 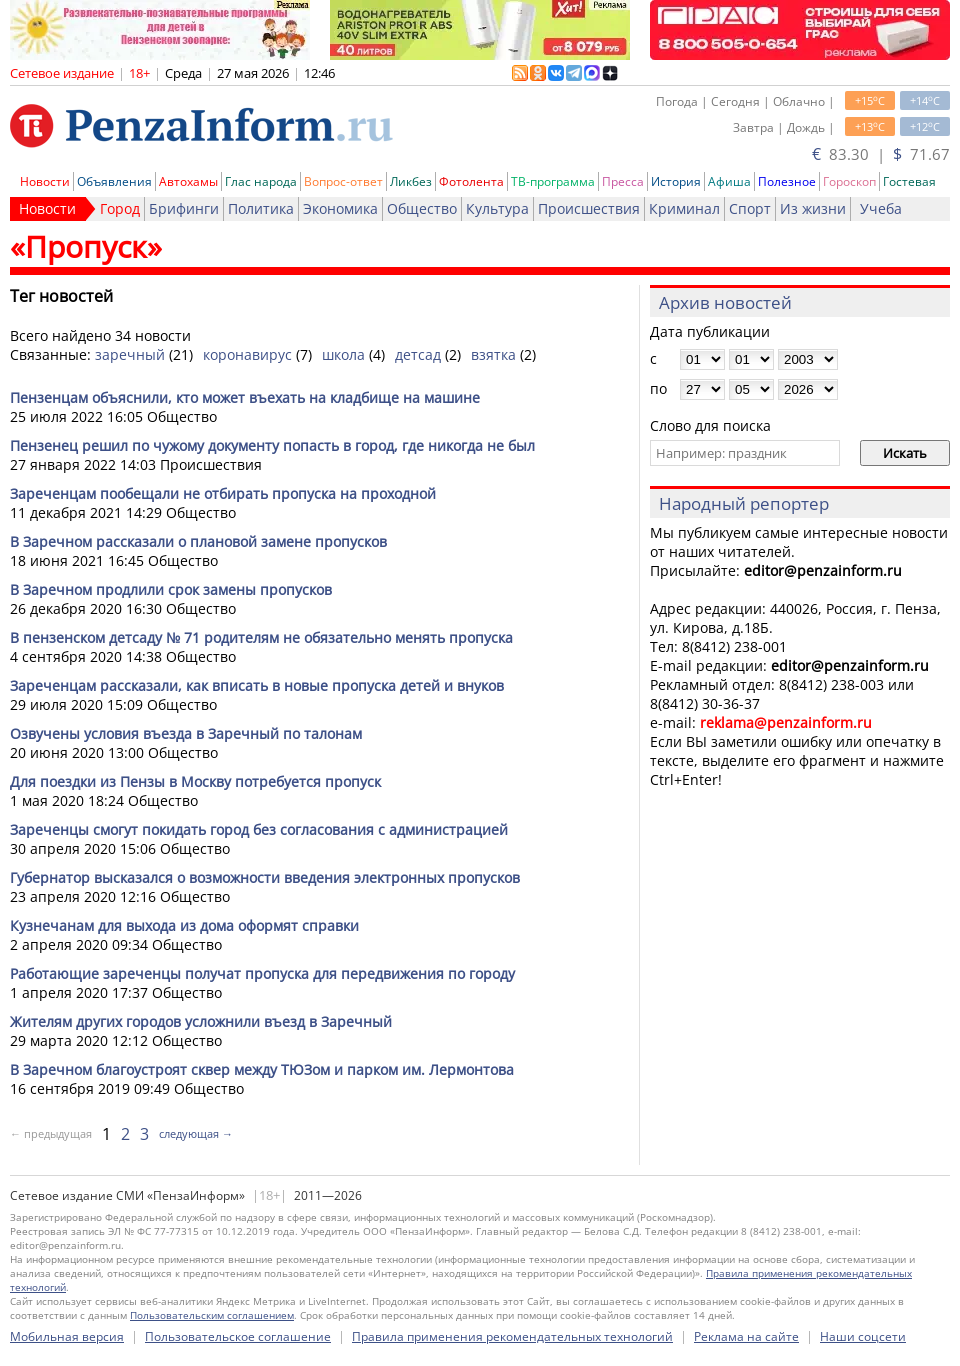 What do you see at coordinates (422, 208) in the screenshot?
I see `Общество` at bounding box center [422, 208].